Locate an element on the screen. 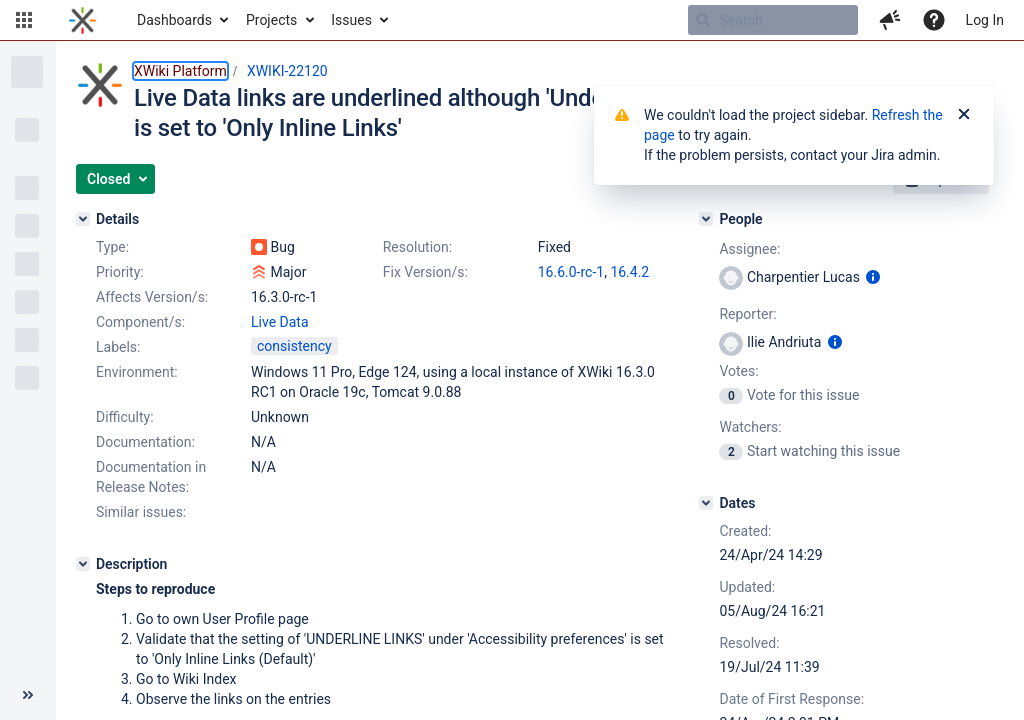 The width and height of the screenshot is (1024, 720). Date of First Response: is located at coordinates (791, 699).